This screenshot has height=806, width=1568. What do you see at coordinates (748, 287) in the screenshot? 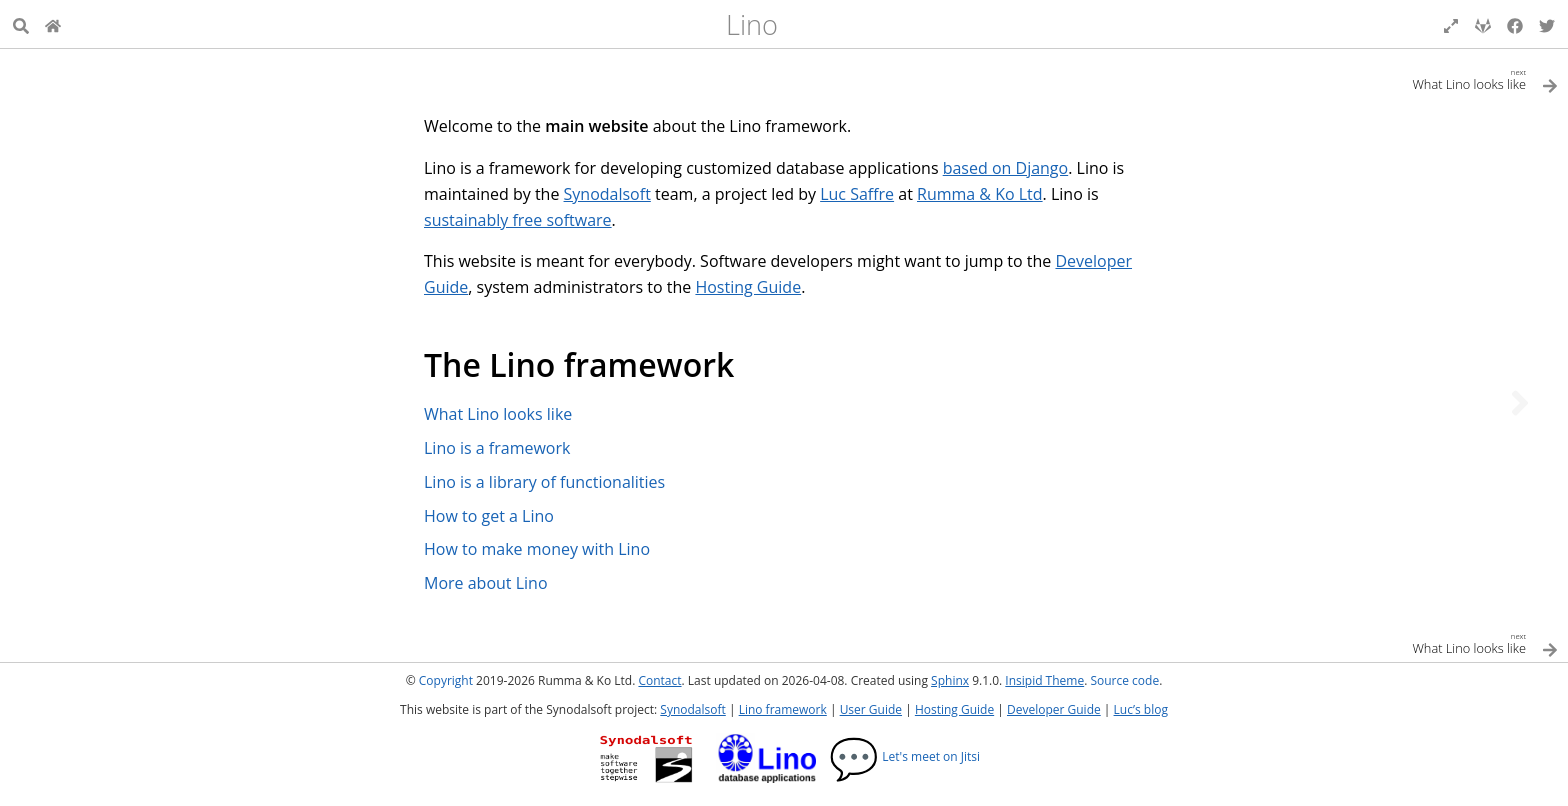
I see `Hosting Guide` at bounding box center [748, 287].